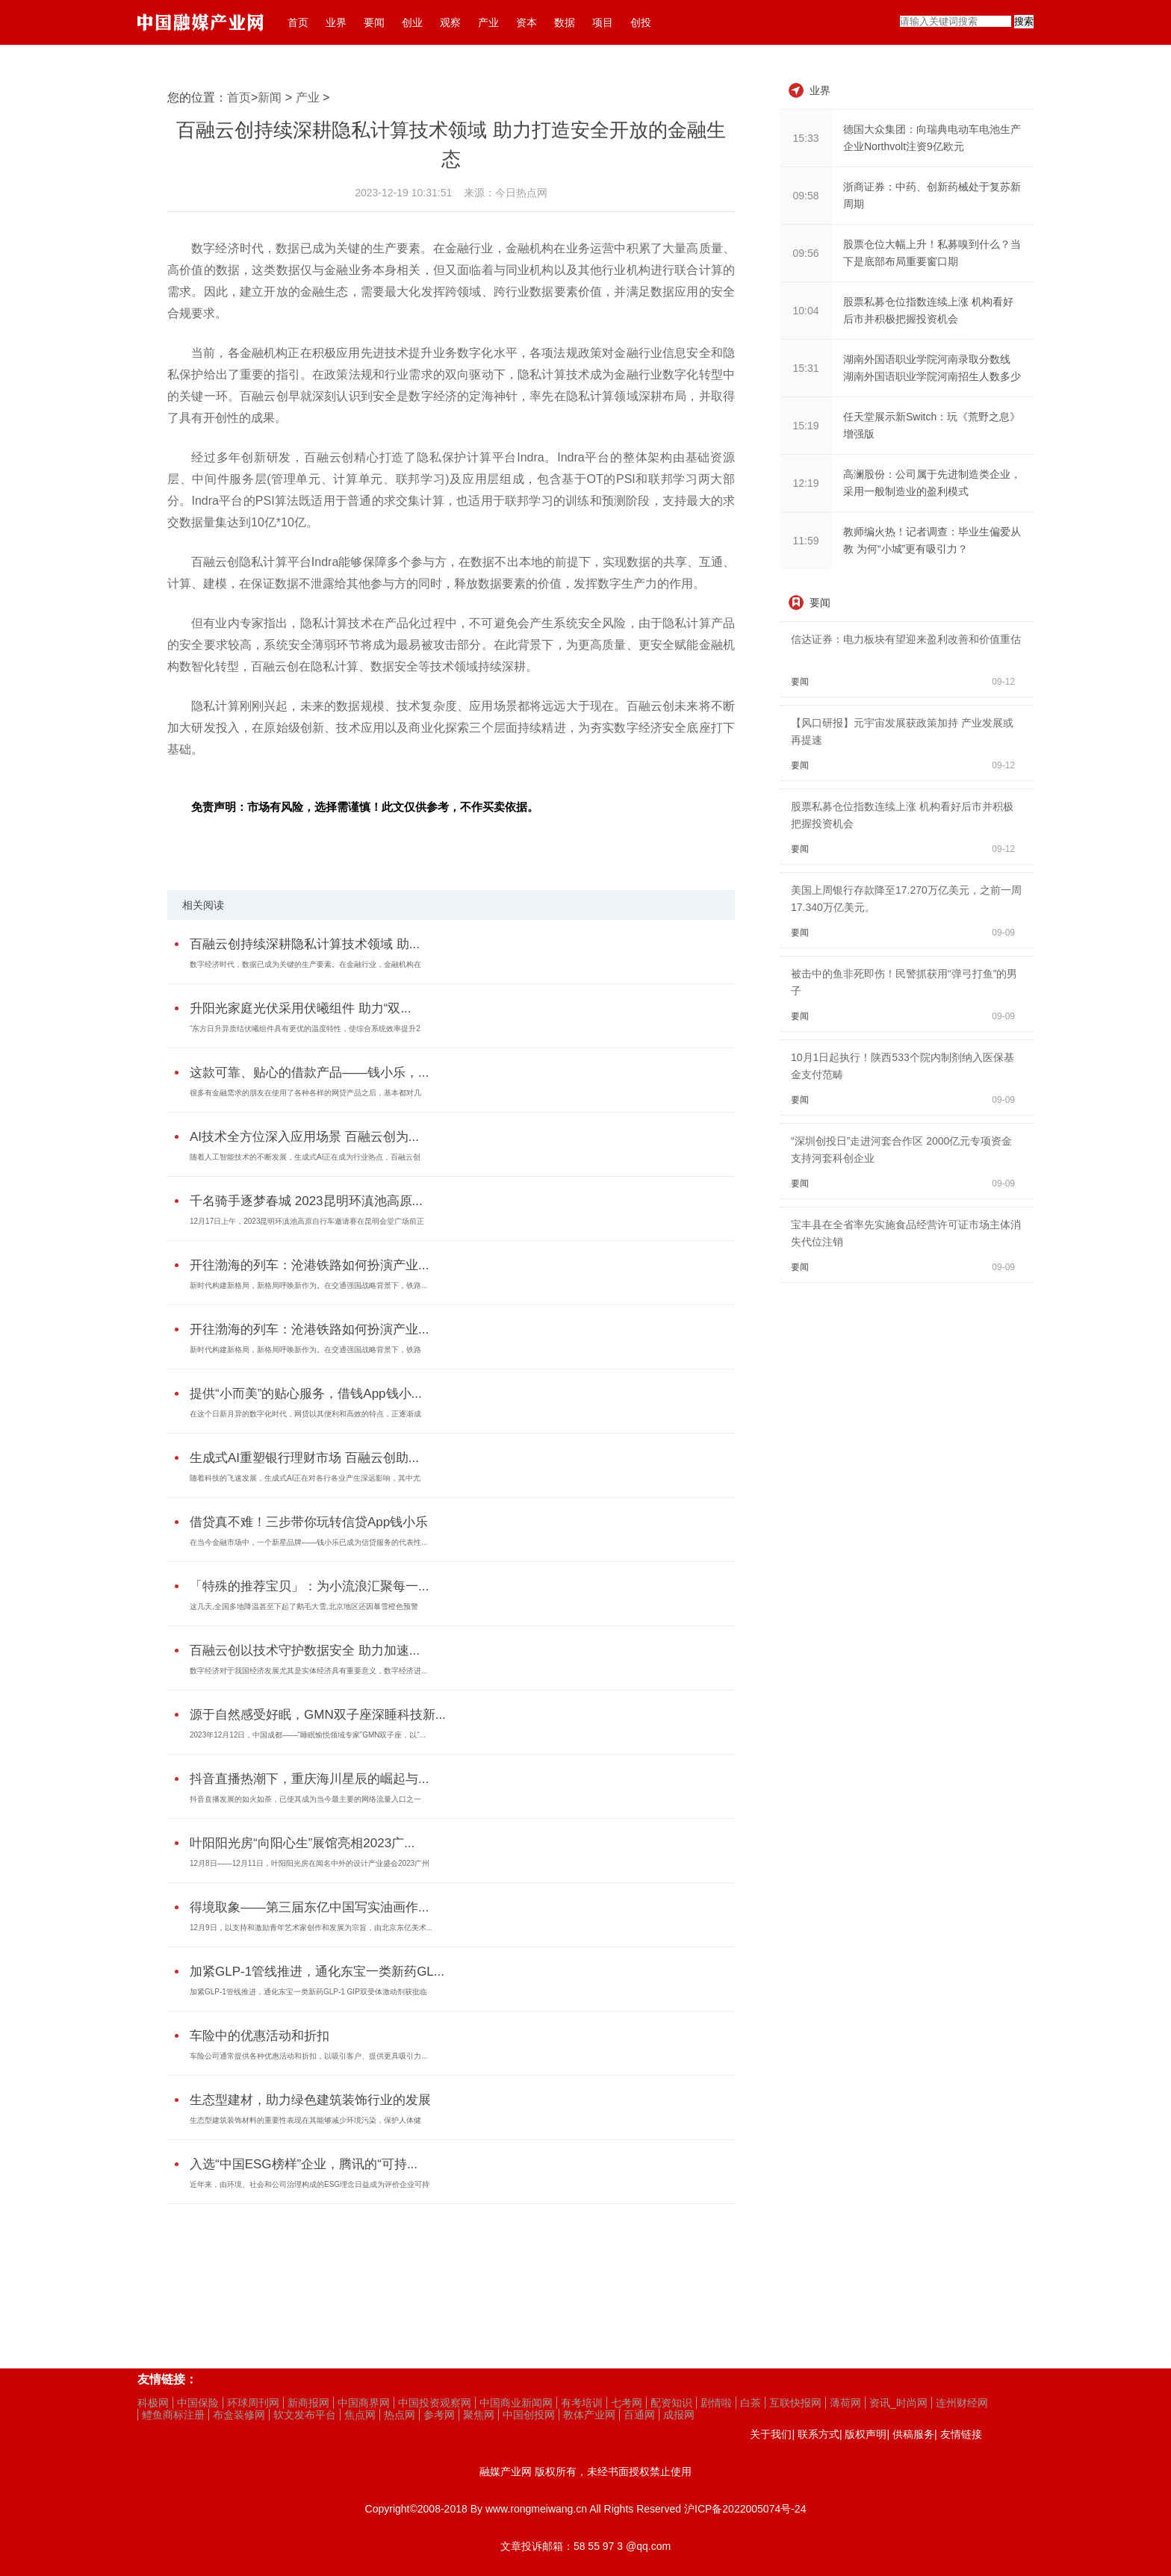 The image size is (1171, 2576). Describe the element at coordinates (582, 2403) in the screenshot. I see `有考培训` at that location.